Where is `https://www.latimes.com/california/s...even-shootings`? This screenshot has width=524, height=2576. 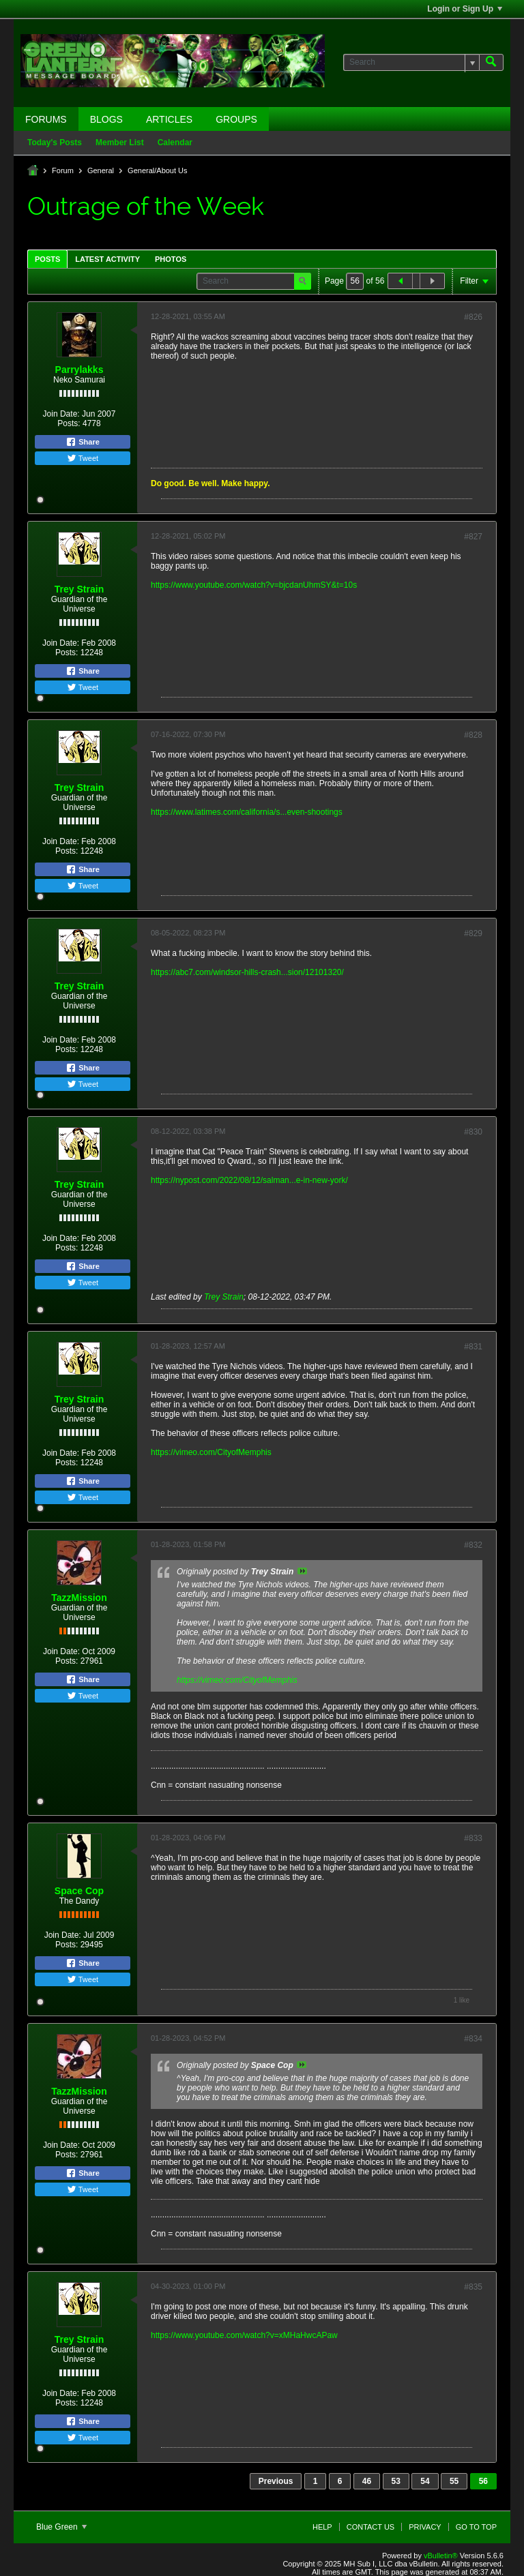
https://www.latimes.com/california/s...even-shootings is located at coordinates (247, 812).